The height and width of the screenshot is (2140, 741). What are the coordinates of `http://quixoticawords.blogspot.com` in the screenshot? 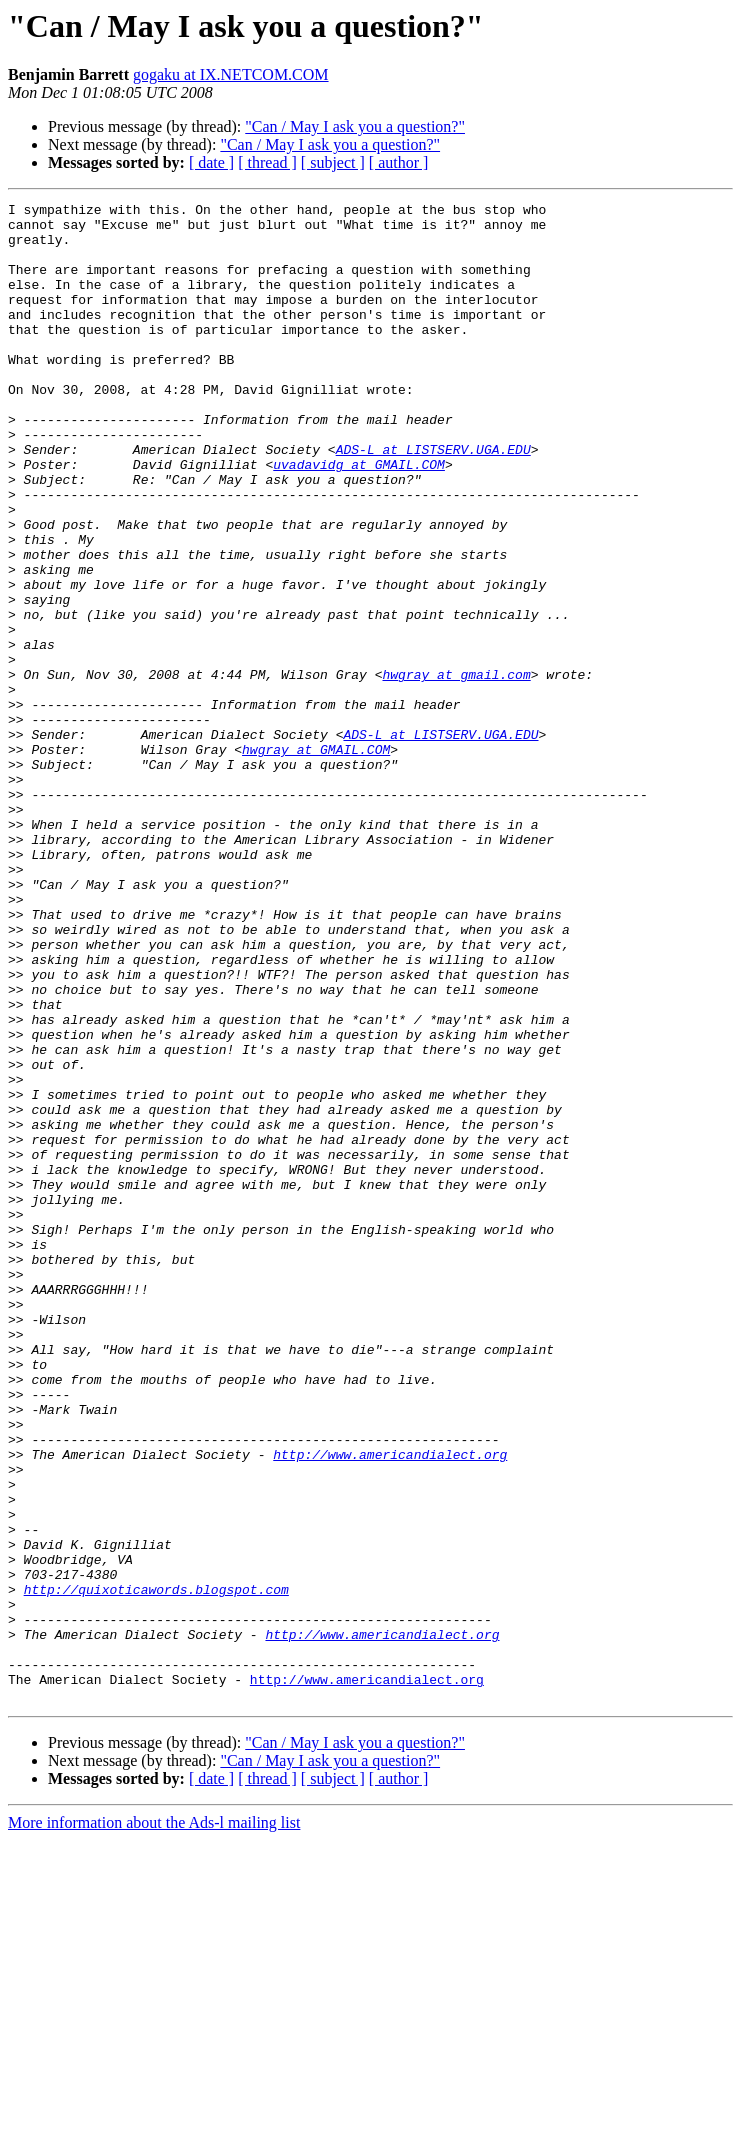 It's located at (156, 1868).